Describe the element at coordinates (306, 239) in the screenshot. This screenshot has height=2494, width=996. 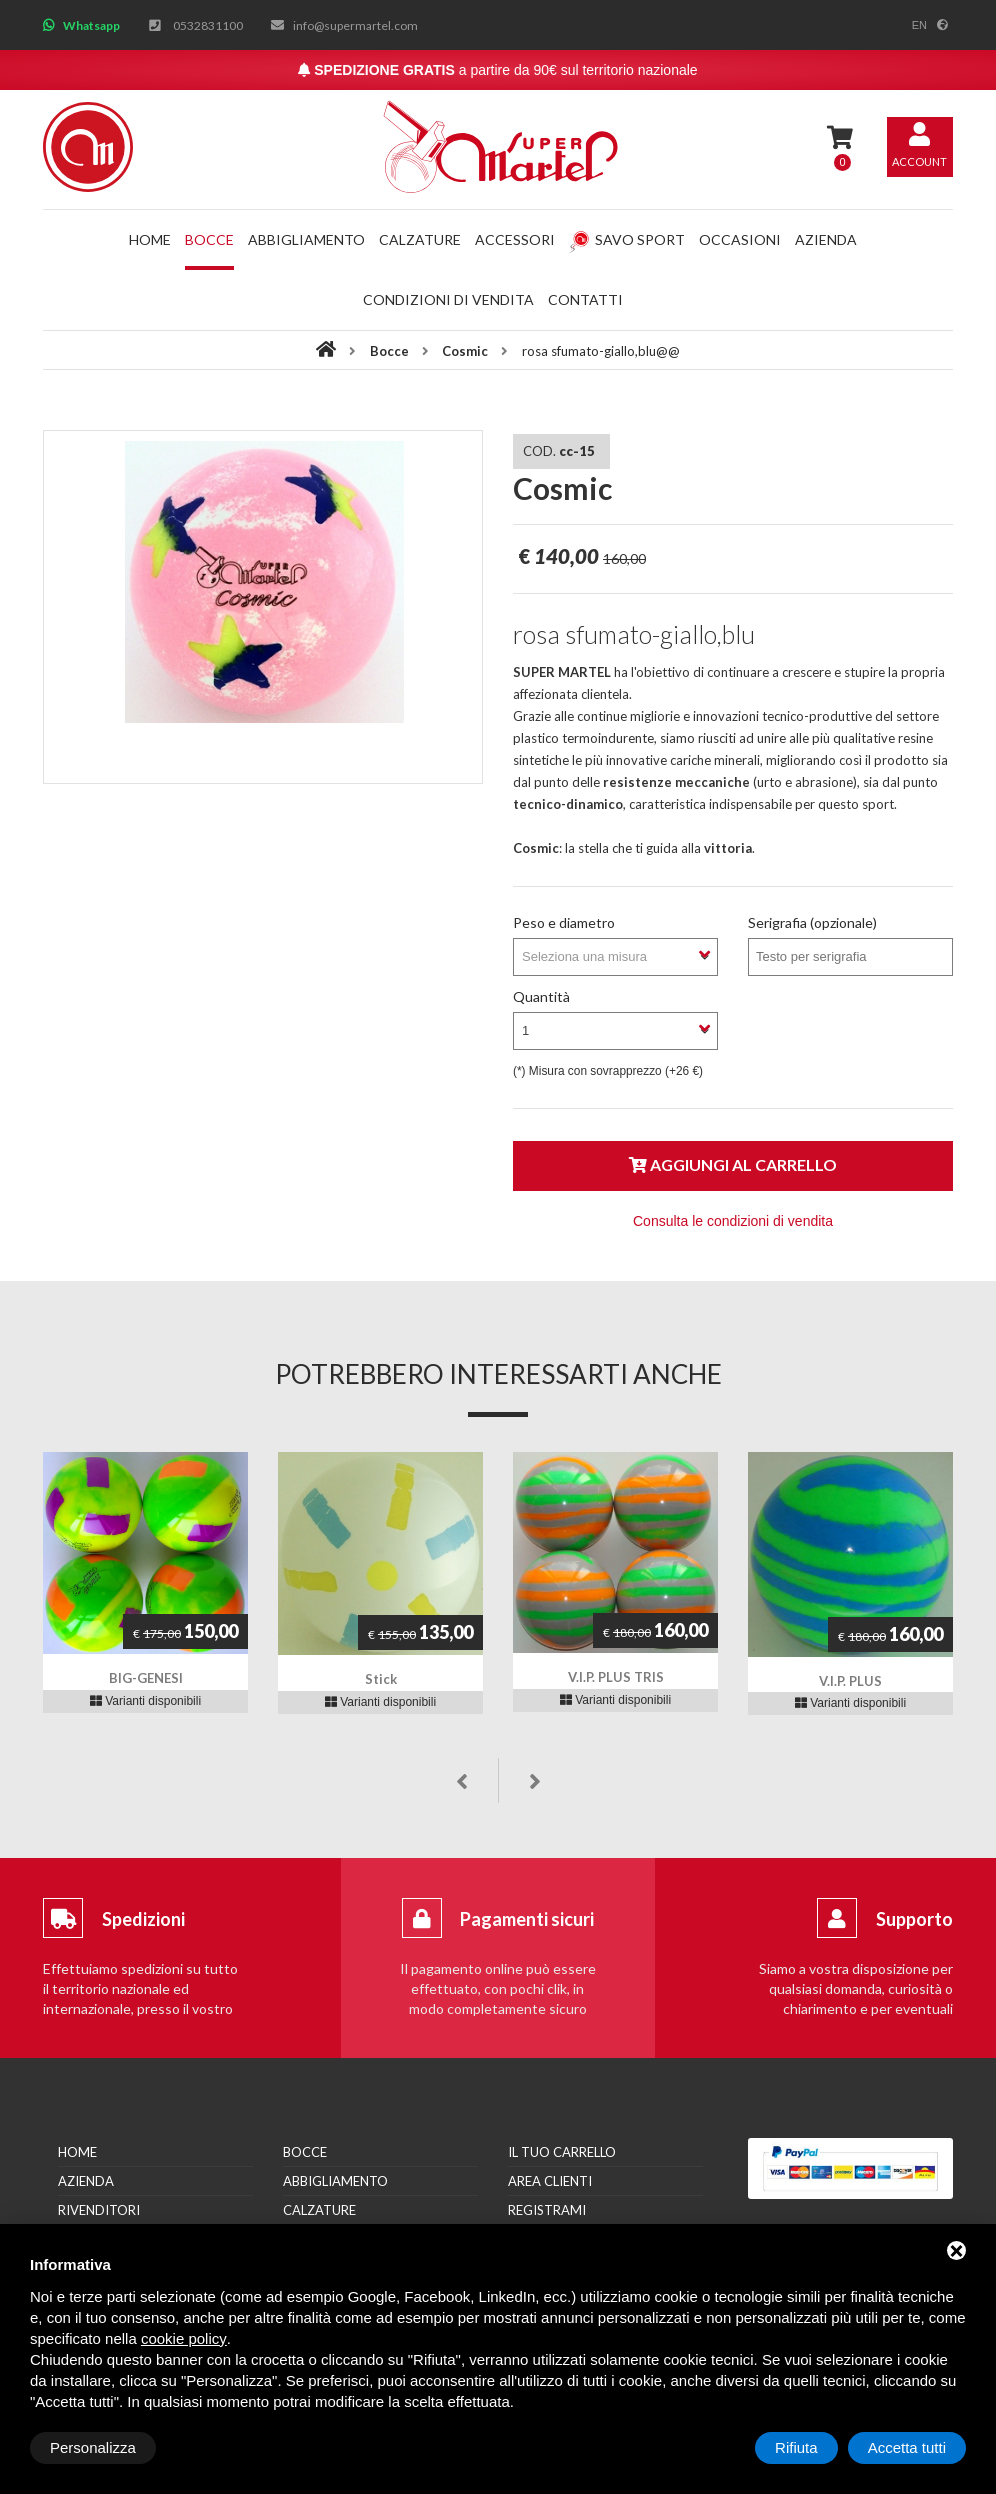
I see `Abbigliamento` at that location.